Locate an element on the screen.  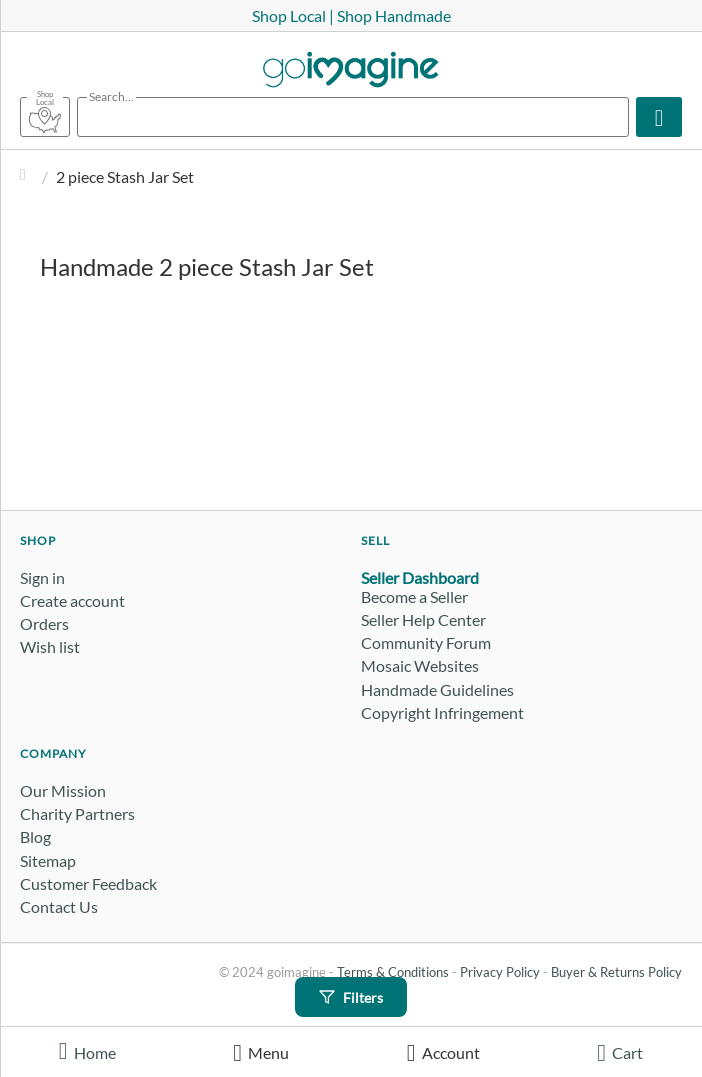
Blog is located at coordinates (35, 836).